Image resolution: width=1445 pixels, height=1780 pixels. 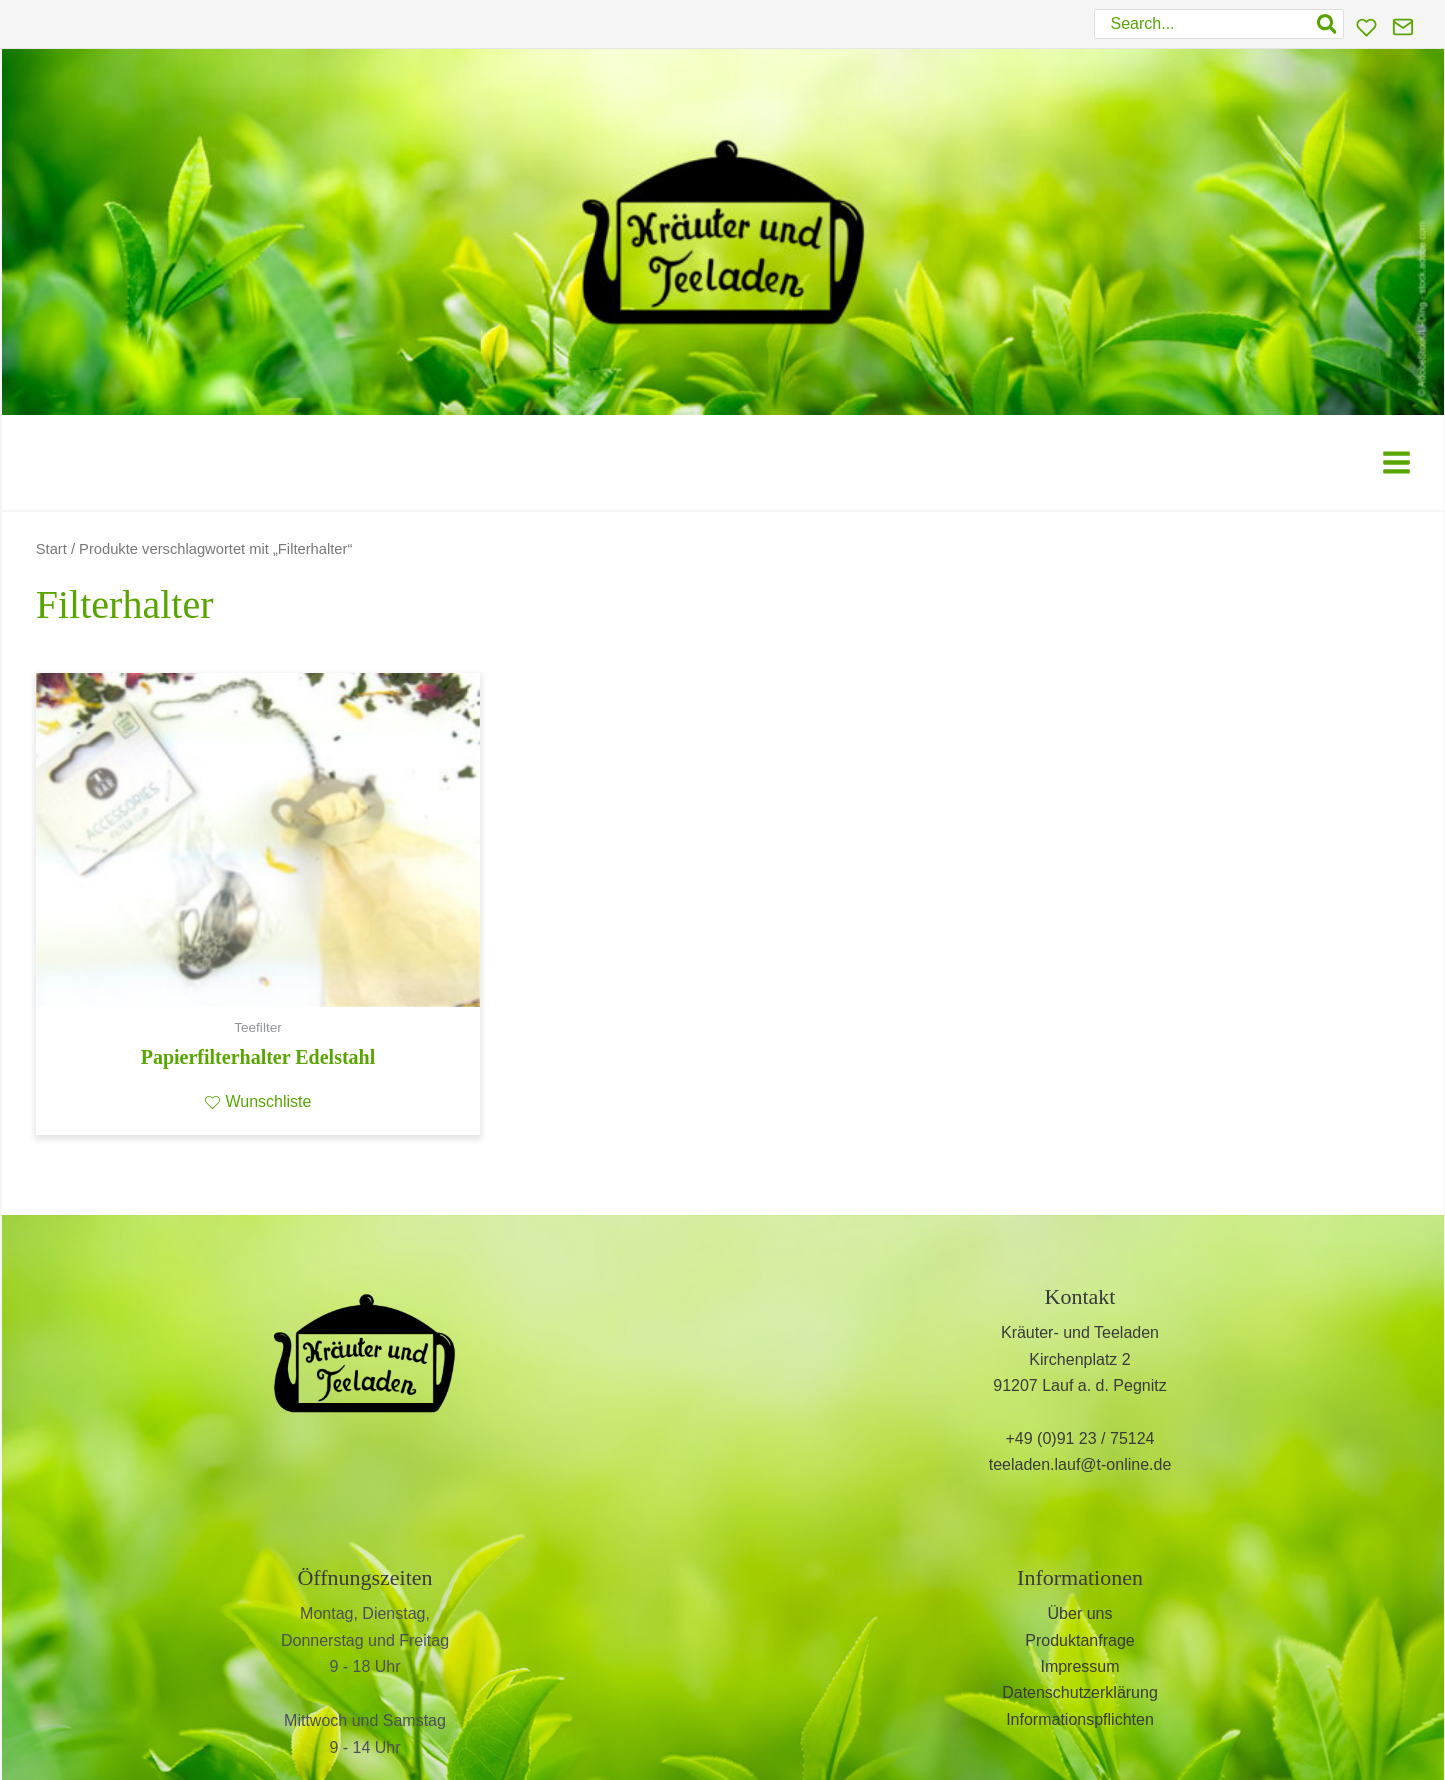 I want to click on +49 (0)91 23 / 75124, so click(x=1079, y=1438).